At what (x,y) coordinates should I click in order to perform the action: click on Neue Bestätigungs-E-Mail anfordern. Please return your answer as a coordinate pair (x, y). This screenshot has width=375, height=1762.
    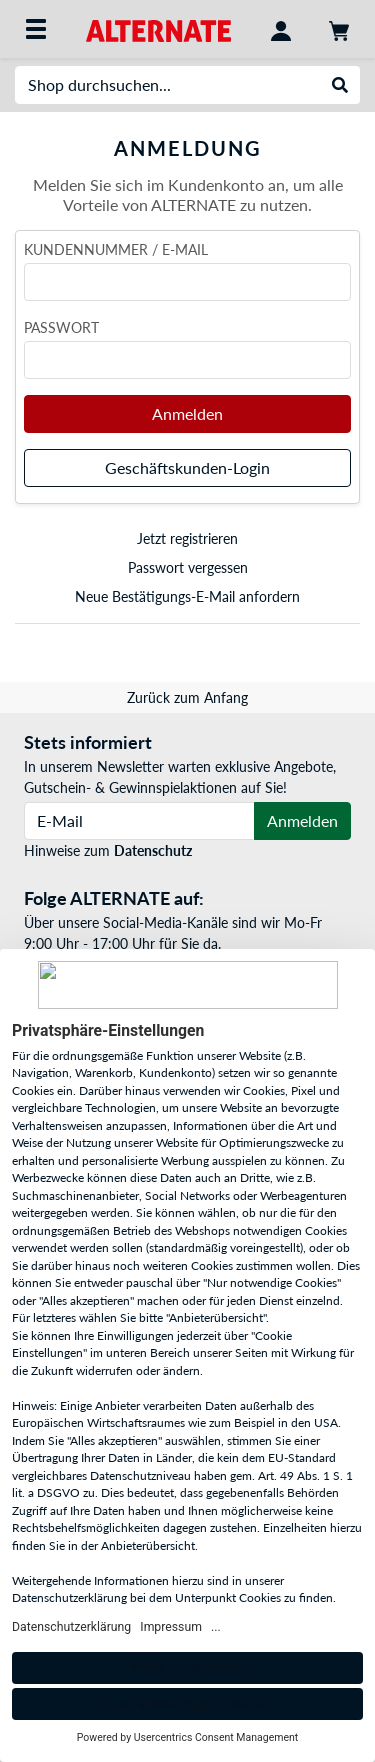
    Looking at the image, I should click on (187, 596).